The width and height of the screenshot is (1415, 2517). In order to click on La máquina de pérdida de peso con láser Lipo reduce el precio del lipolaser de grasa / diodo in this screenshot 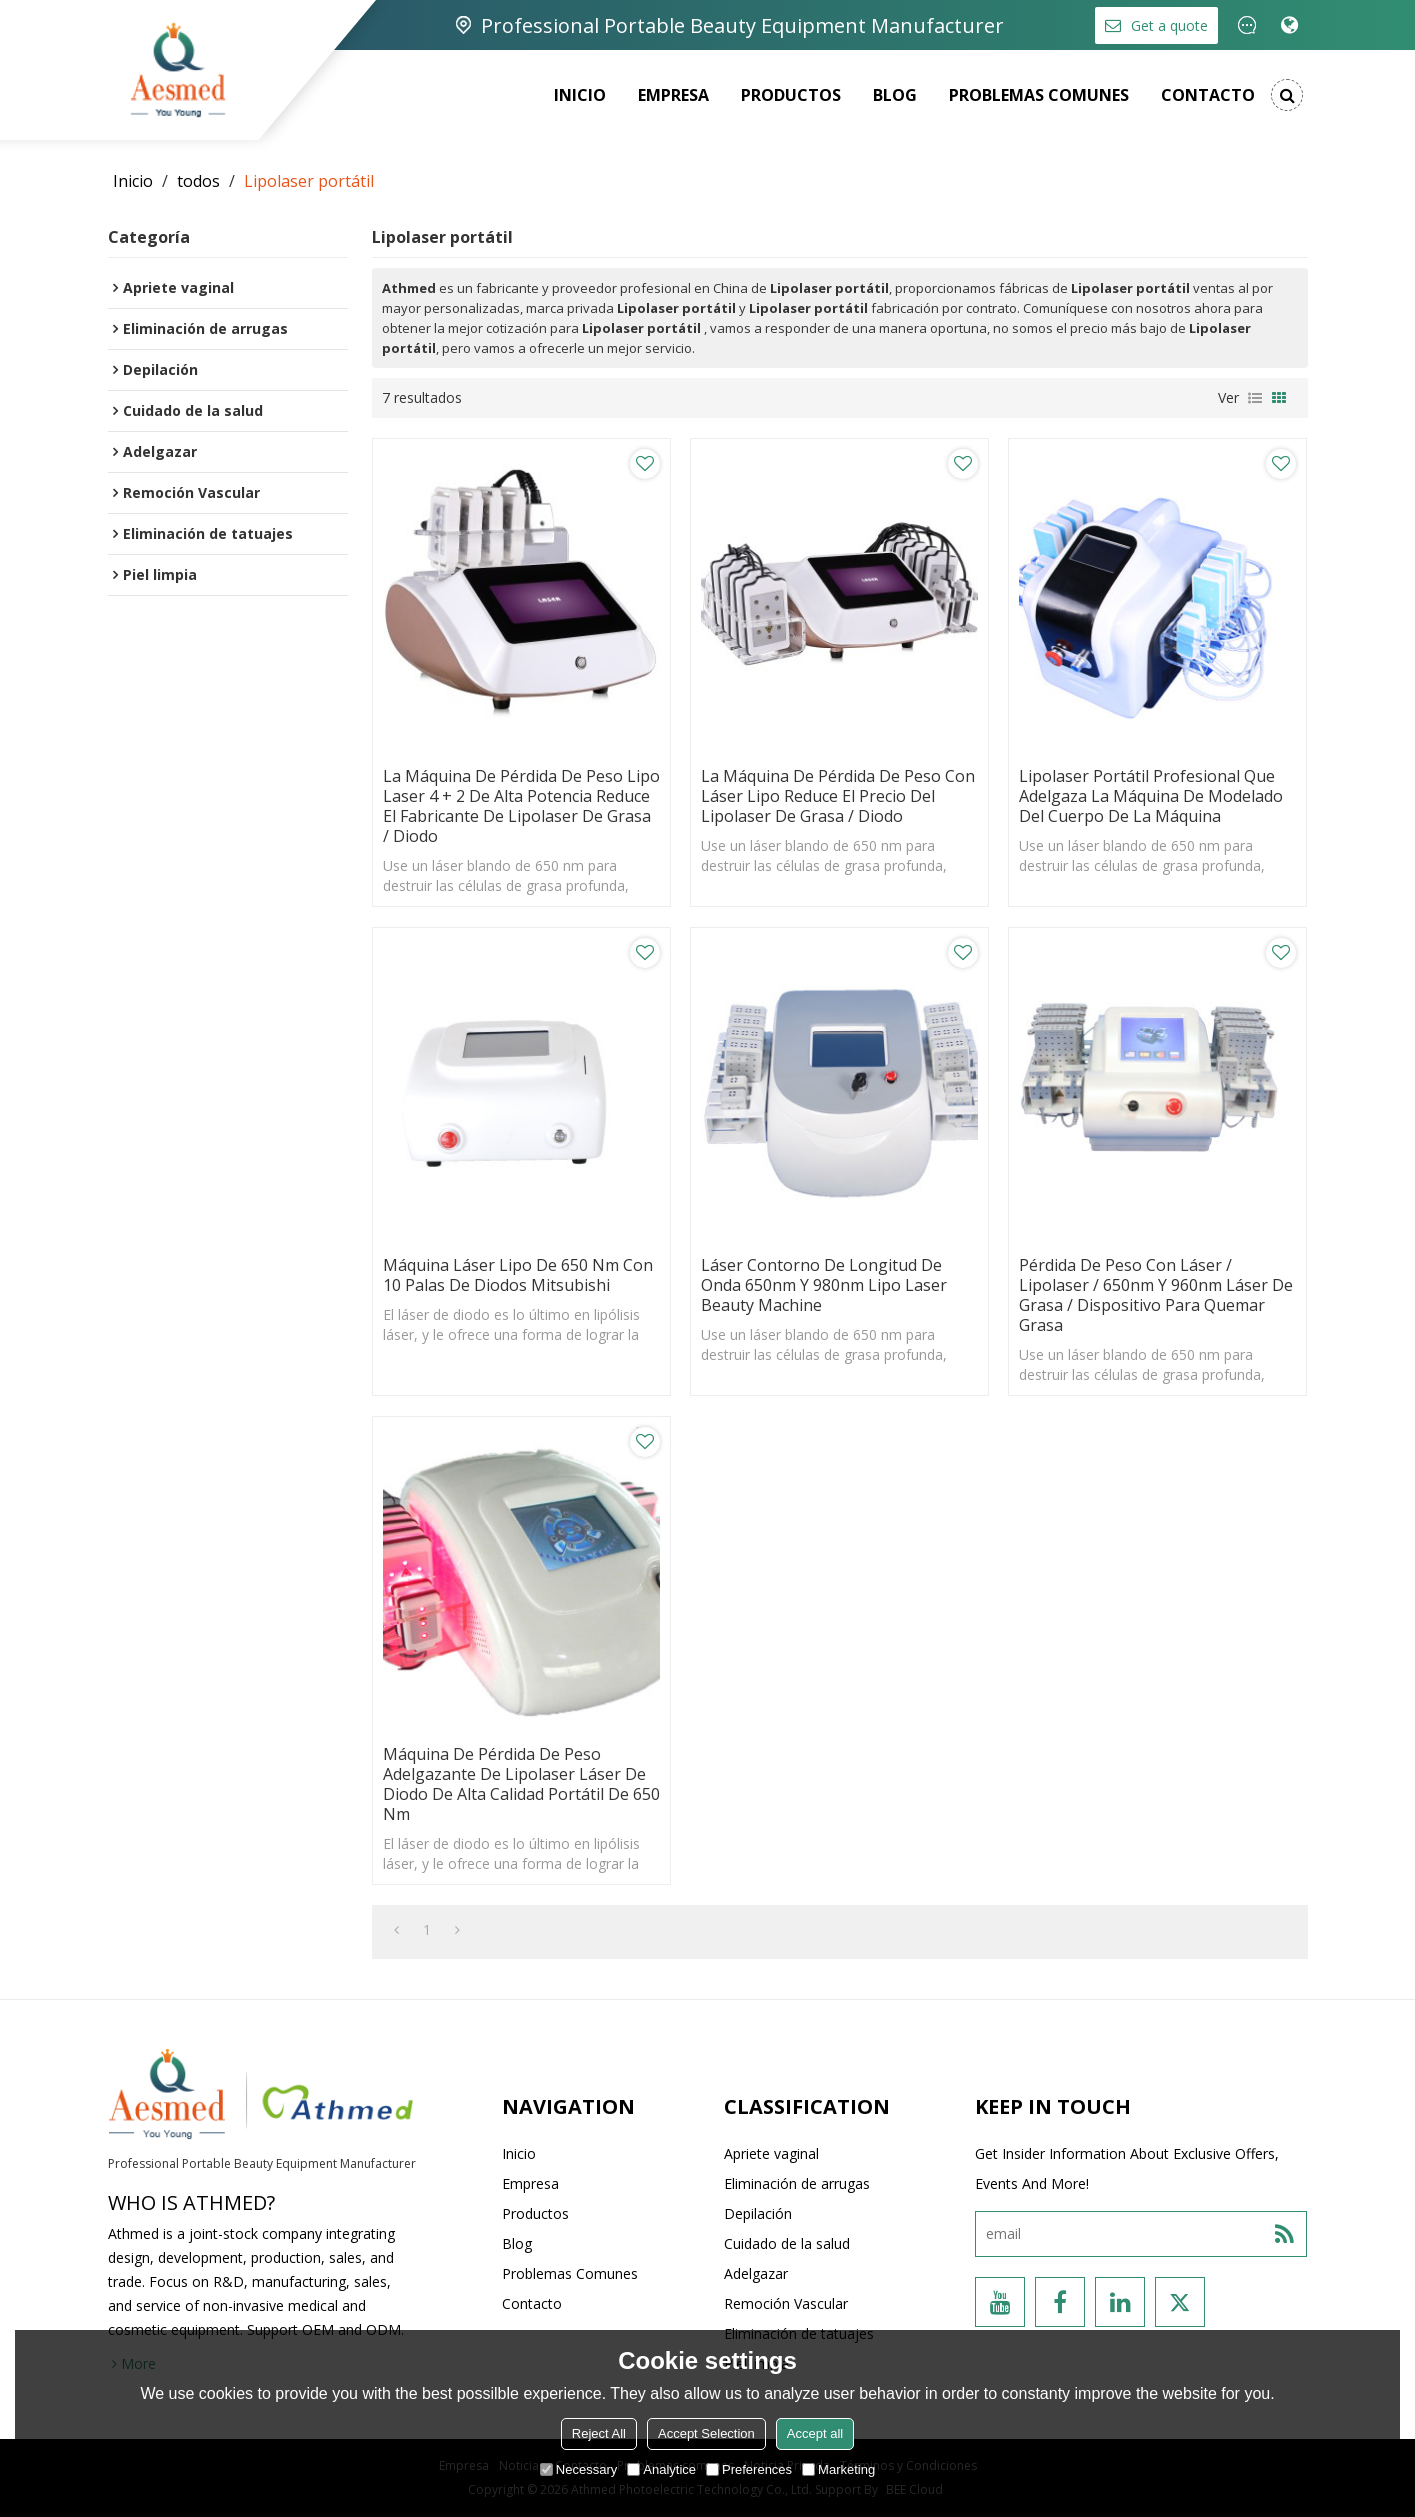, I will do `click(838, 796)`.